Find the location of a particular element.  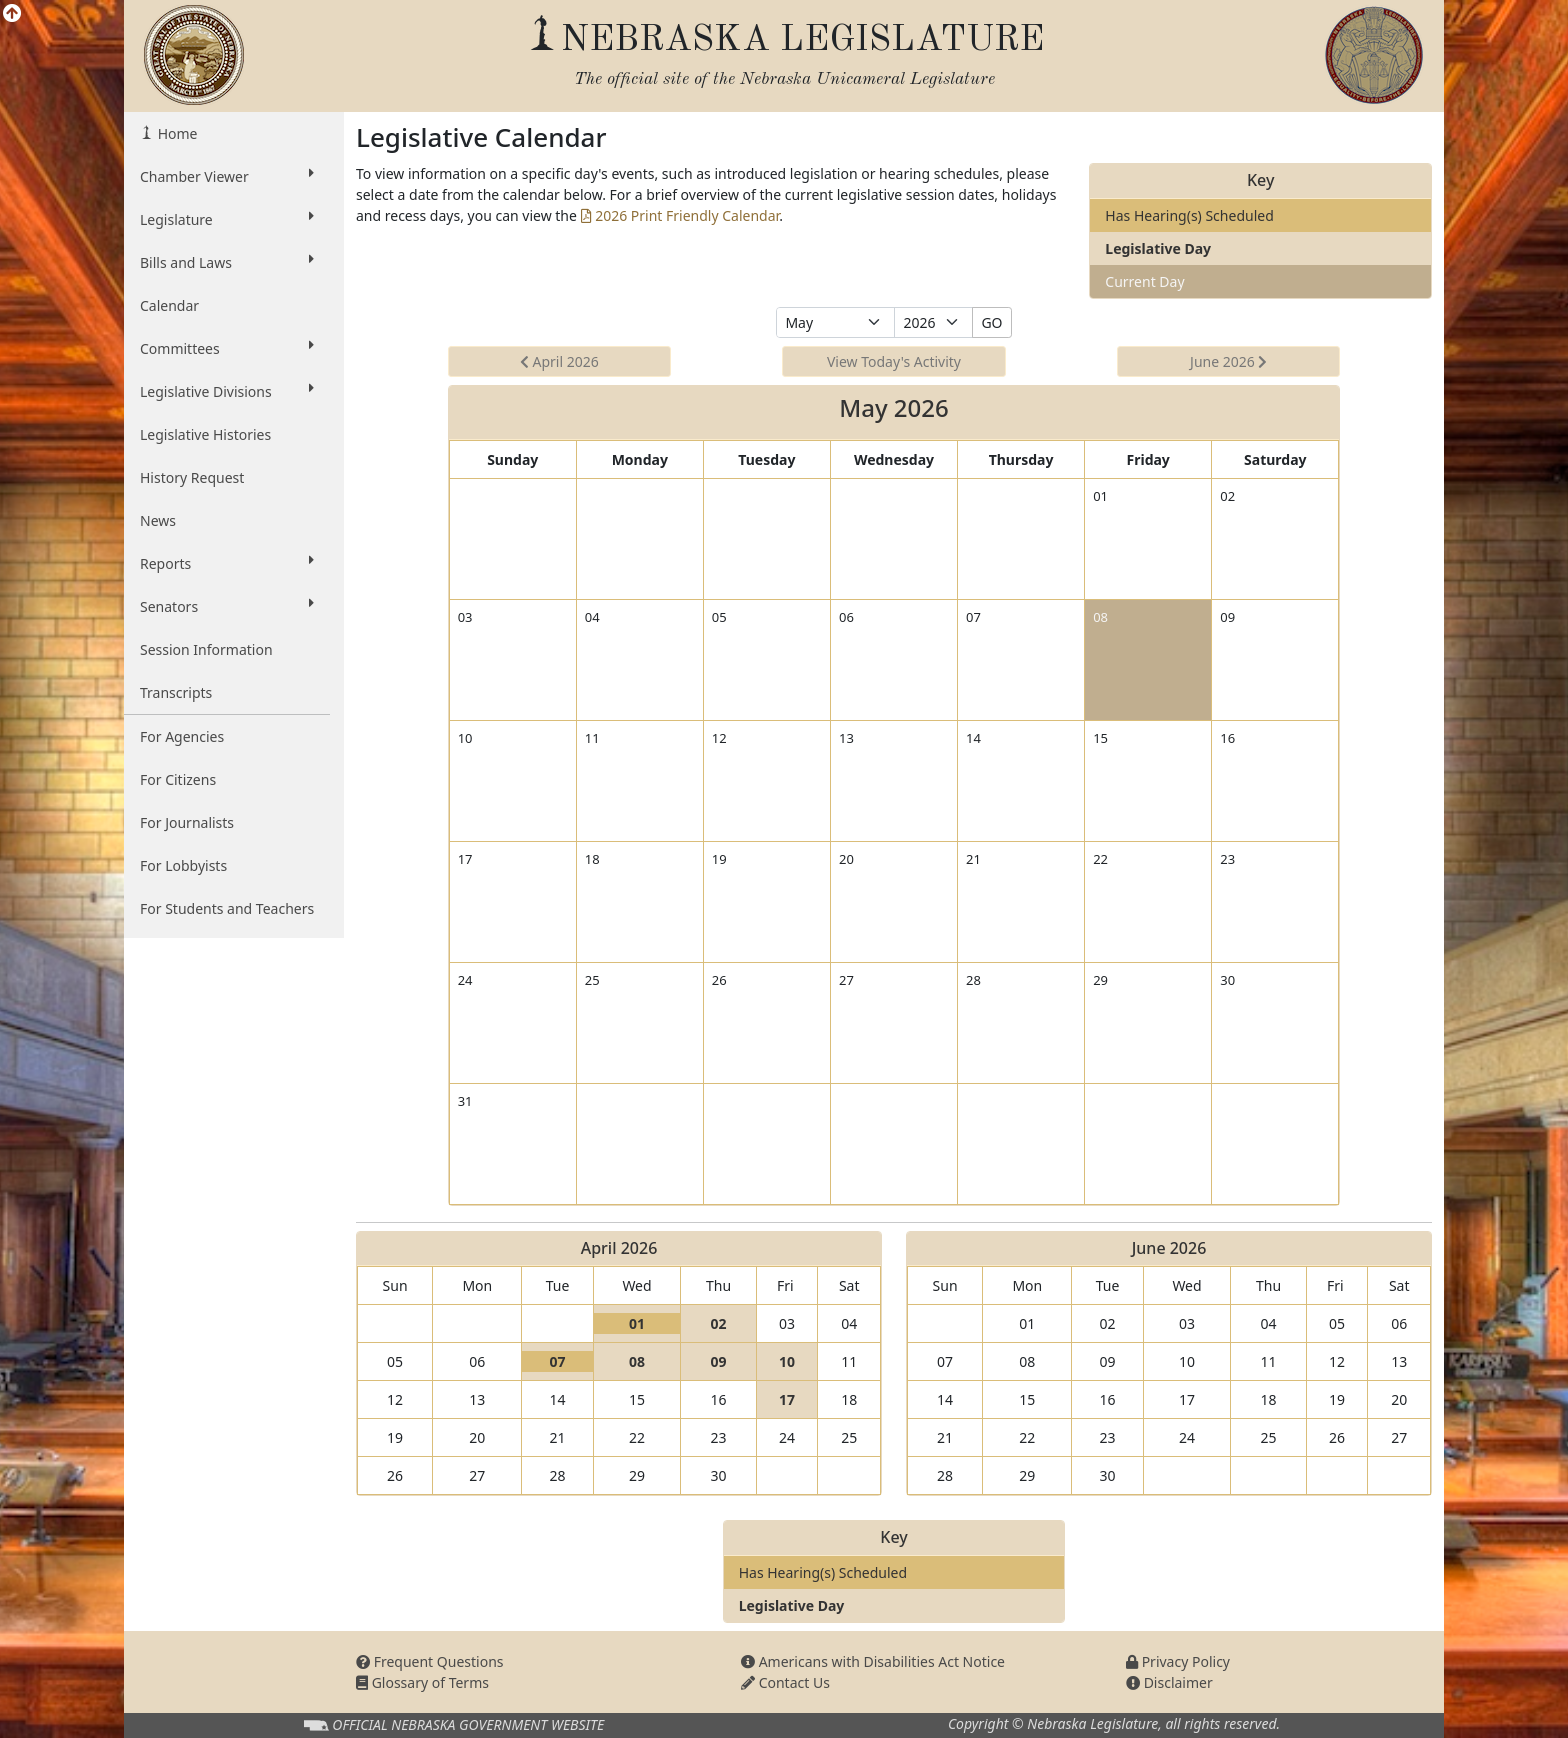

For Journalists is located at coordinates (187, 822).